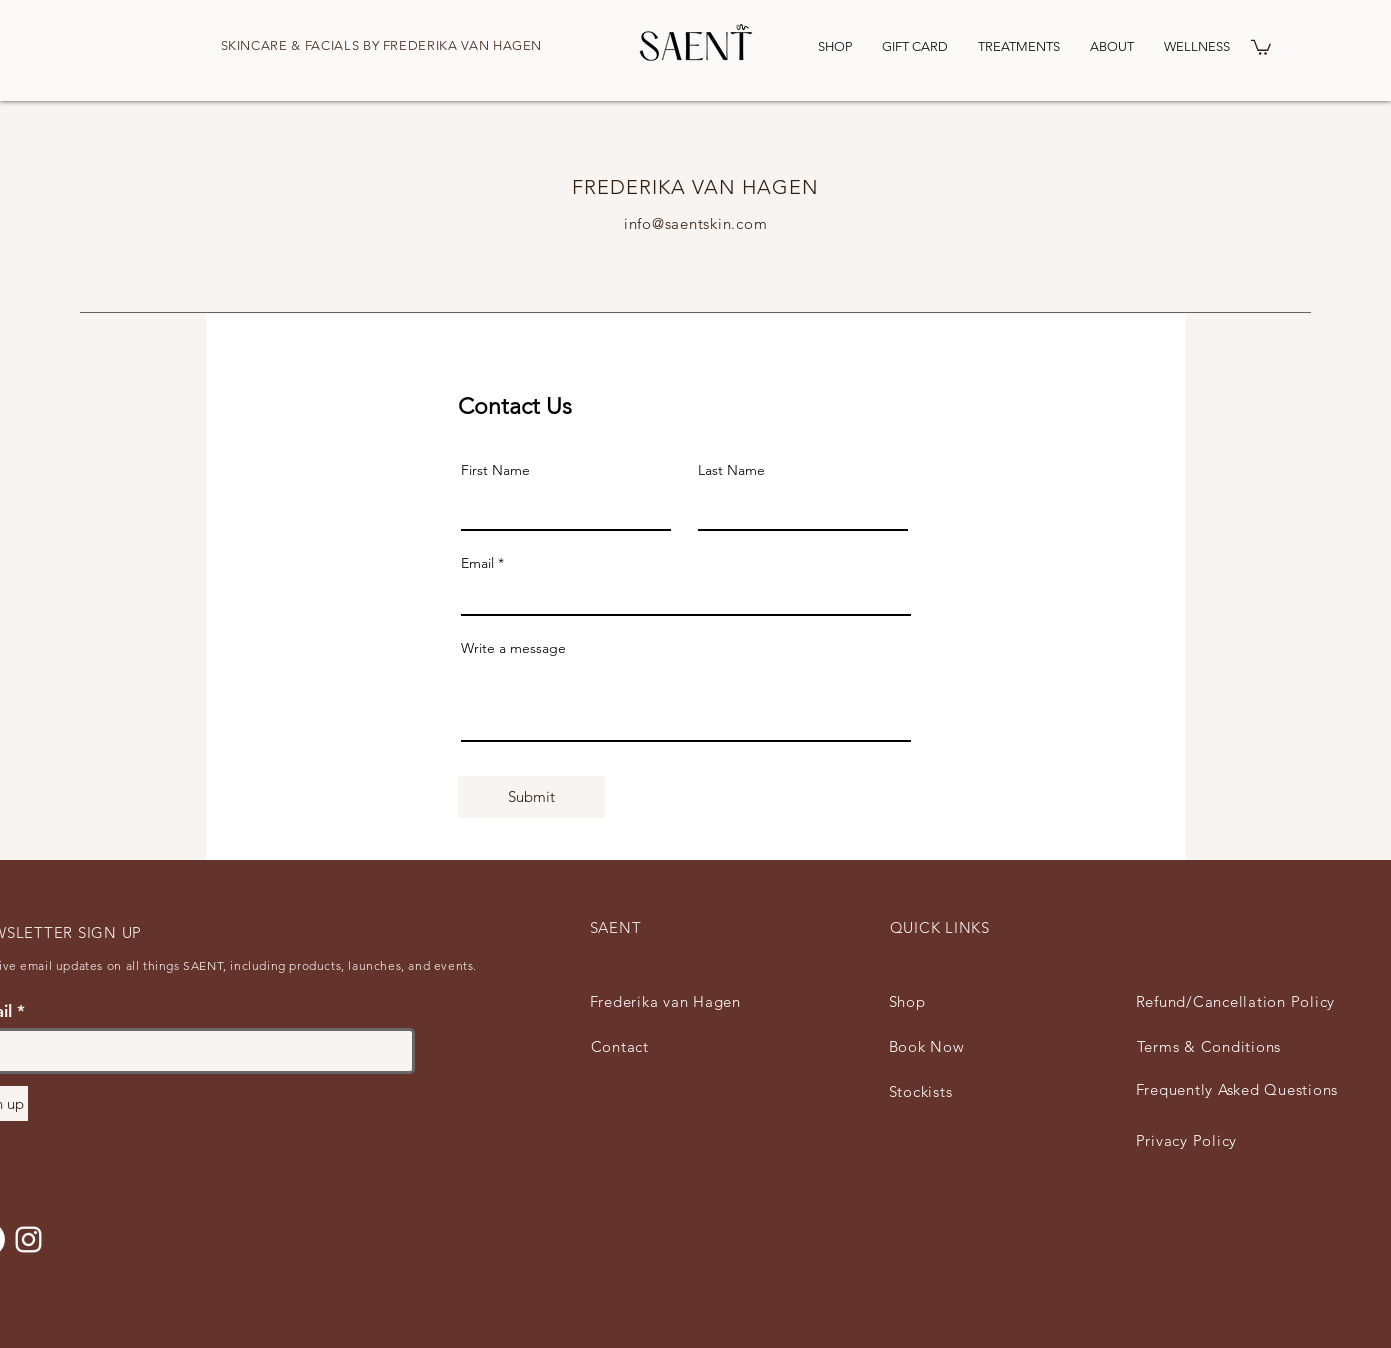 The height and width of the screenshot is (1348, 1391). What do you see at coordinates (495, 470) in the screenshot?
I see `First Name` at bounding box center [495, 470].